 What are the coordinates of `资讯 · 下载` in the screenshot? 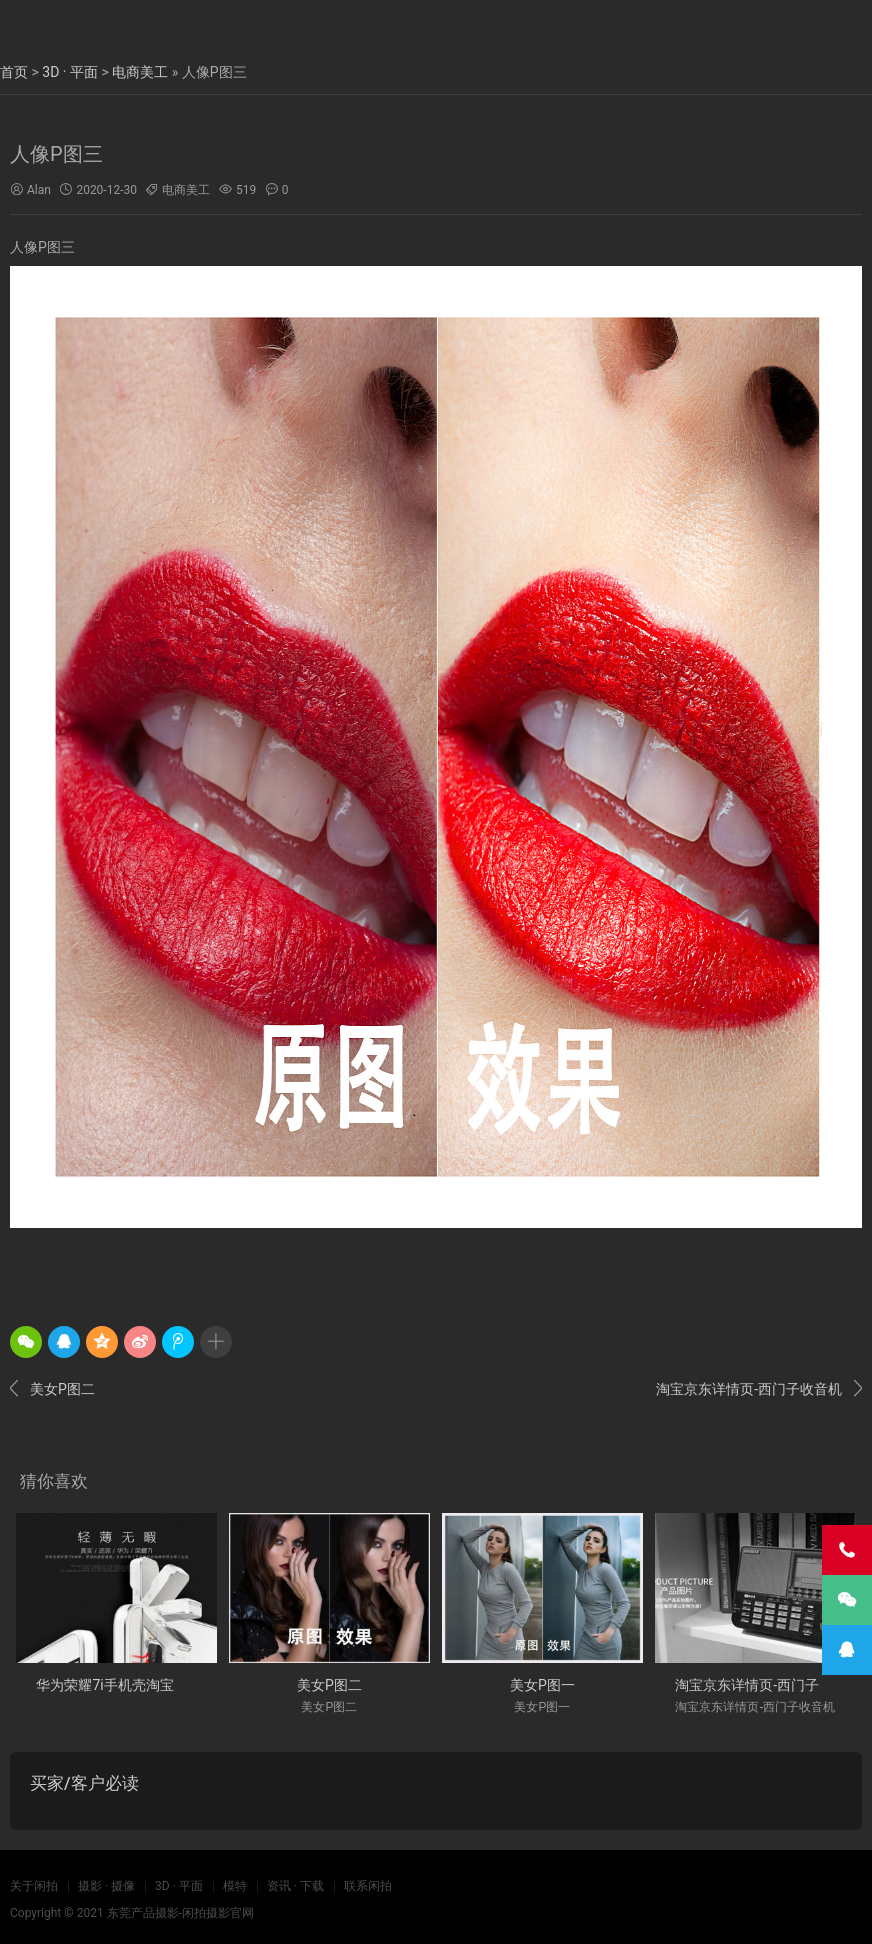 It's located at (295, 1886).